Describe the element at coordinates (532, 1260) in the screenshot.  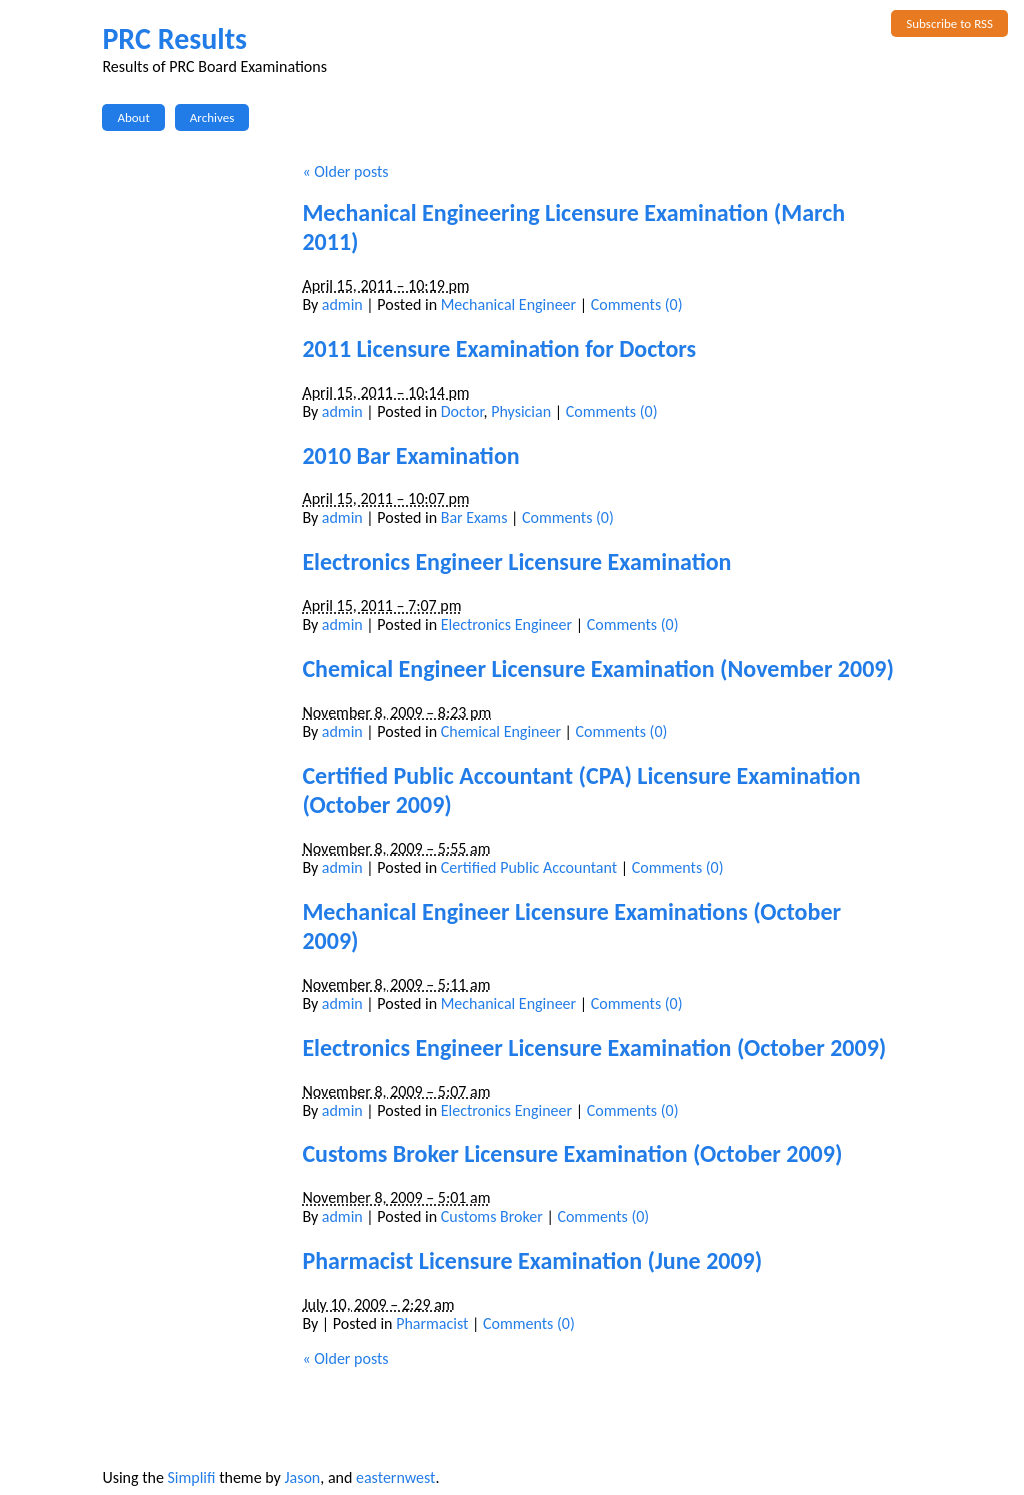
I see `Pharmacist Licensure Examination (June 2009)` at that location.